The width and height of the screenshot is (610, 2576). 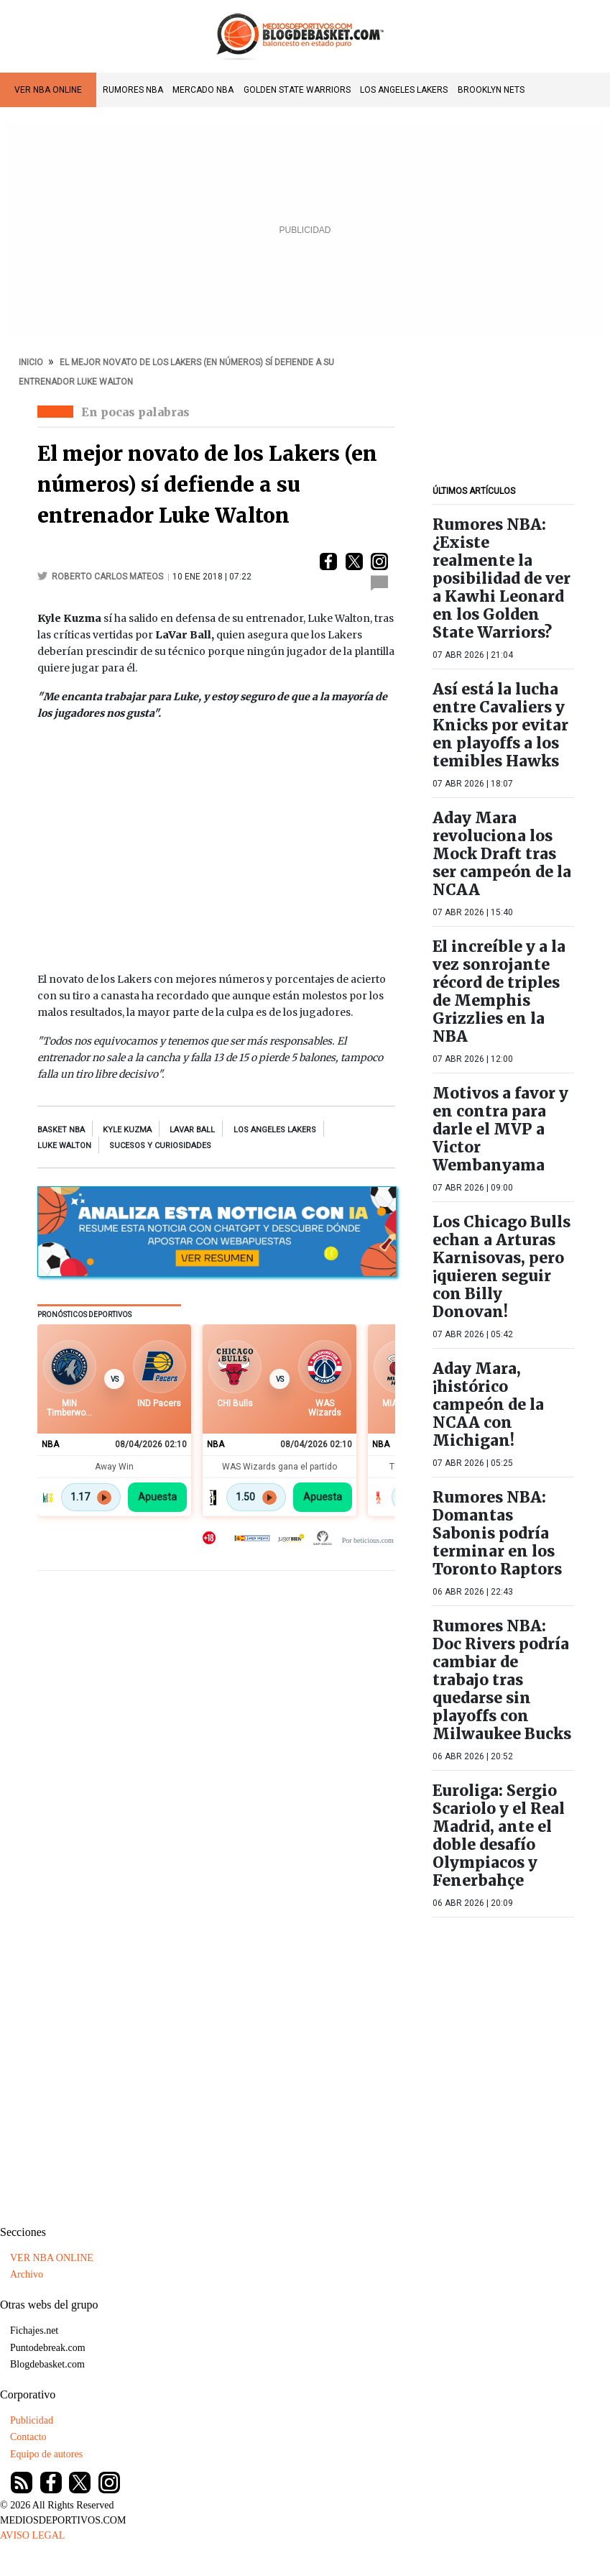 I want to click on VER NBA ONLINE, so click(x=48, y=90).